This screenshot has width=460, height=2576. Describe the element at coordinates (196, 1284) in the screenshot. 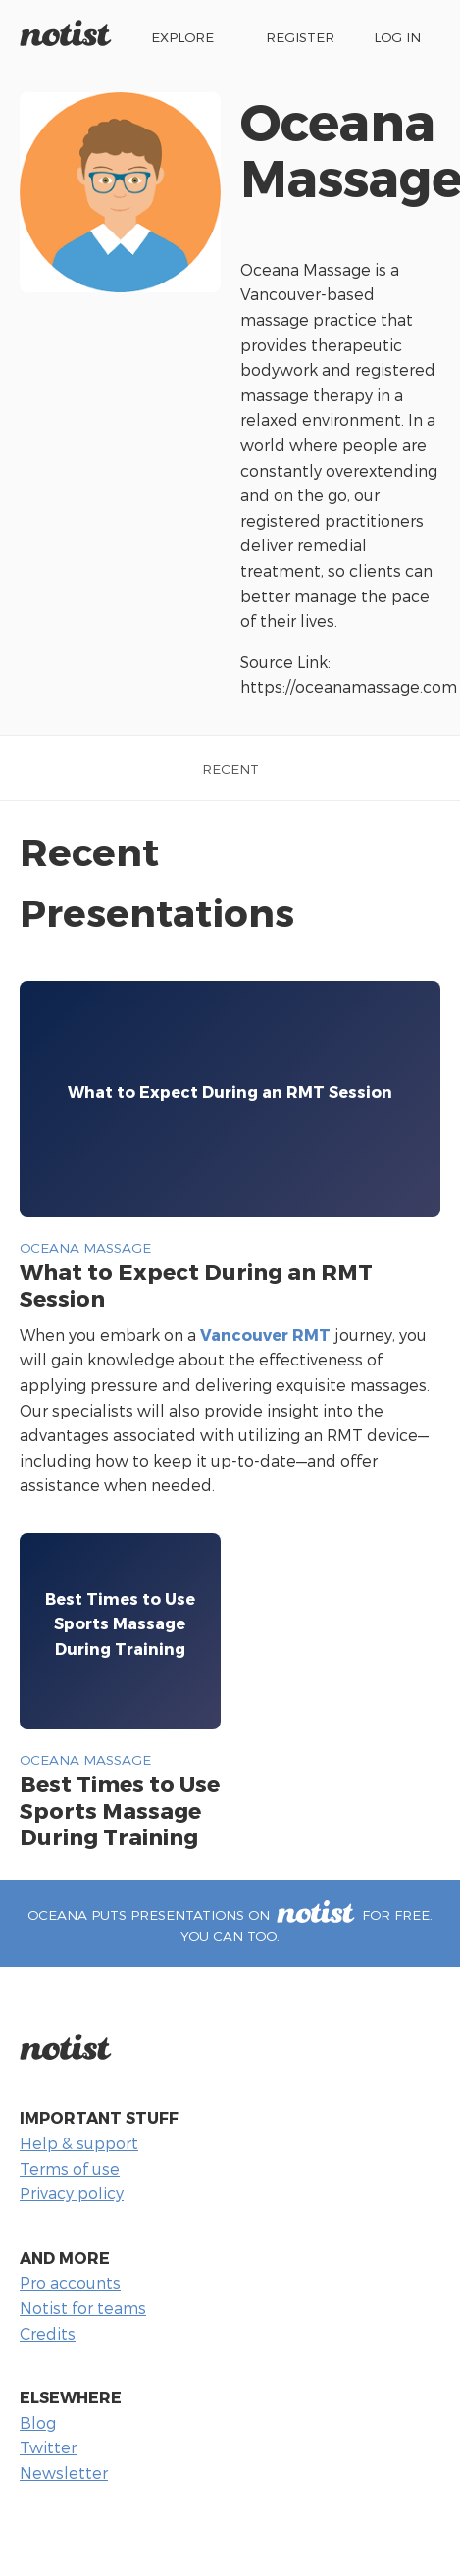

I see `What to Expect During an RMT Session` at that location.